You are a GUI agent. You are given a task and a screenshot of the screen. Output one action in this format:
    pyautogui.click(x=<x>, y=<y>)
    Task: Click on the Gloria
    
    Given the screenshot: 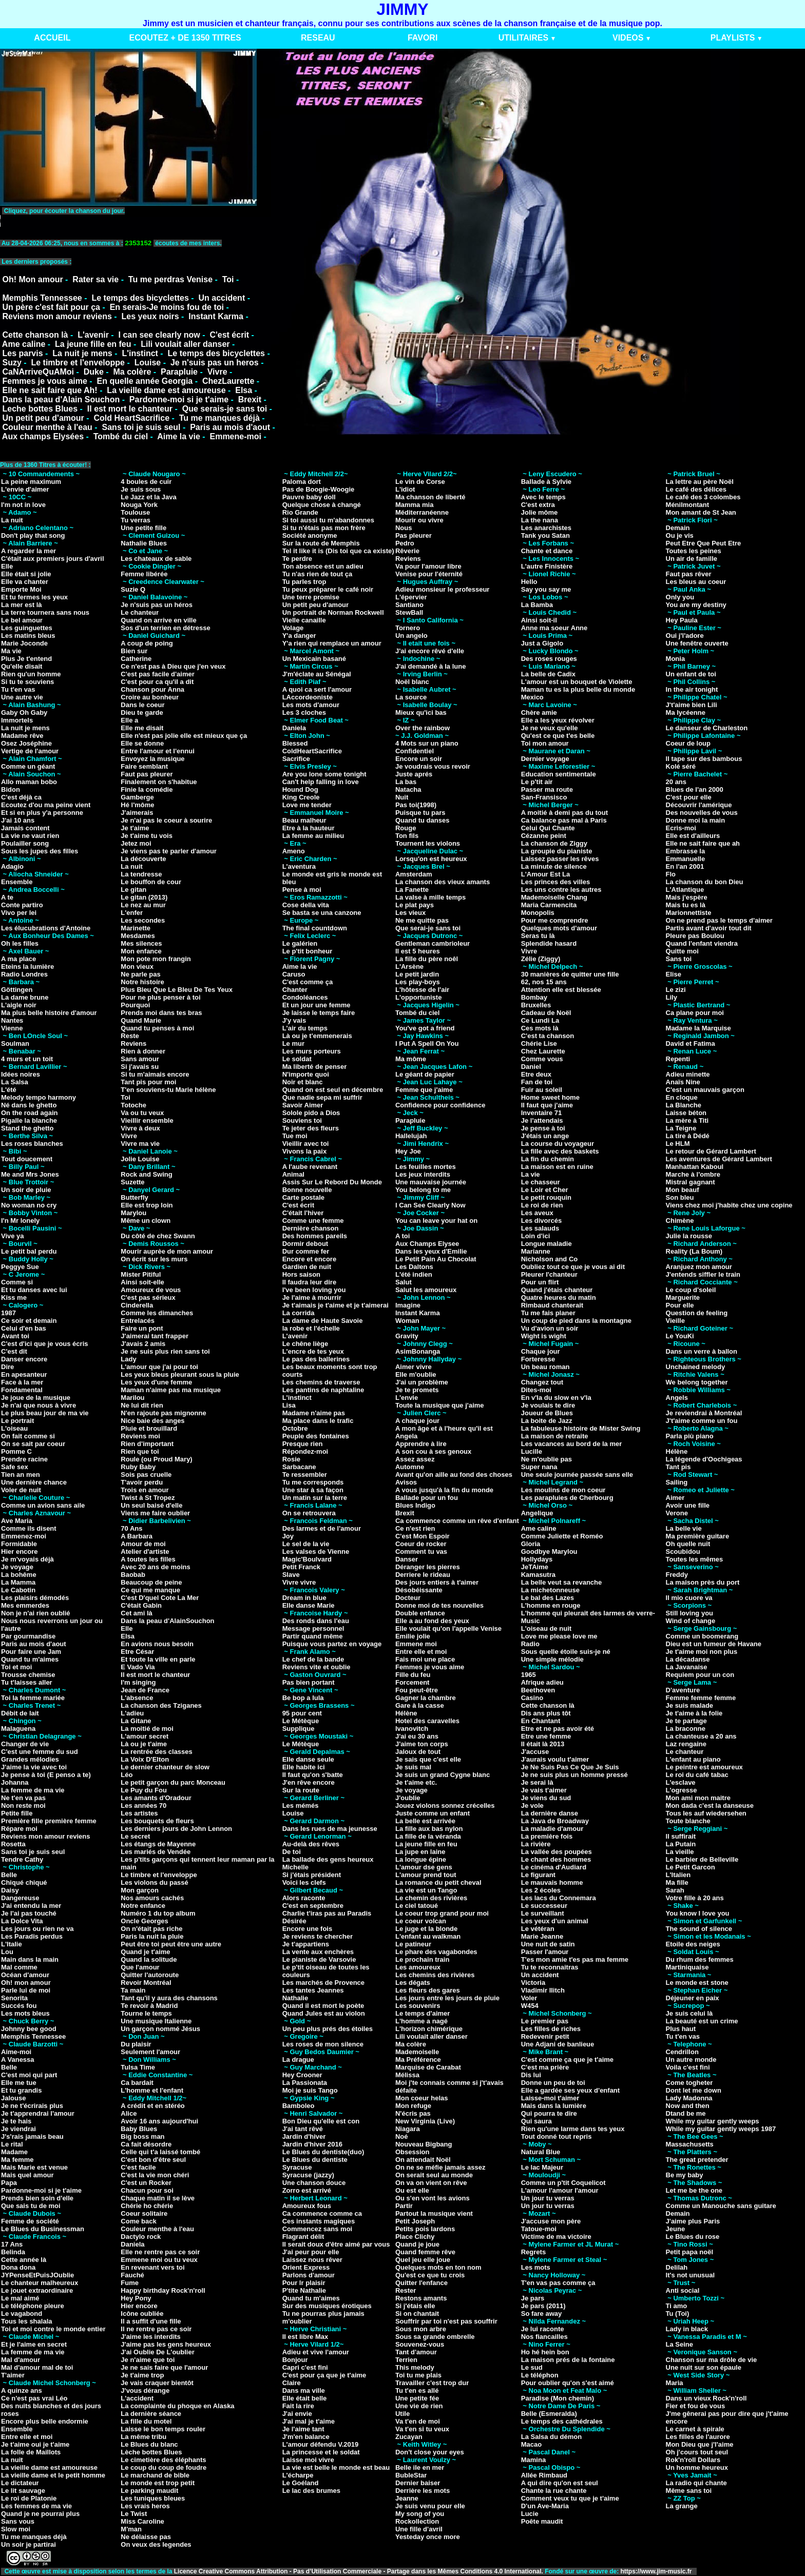 What is the action you would take?
    pyautogui.click(x=531, y=1544)
    